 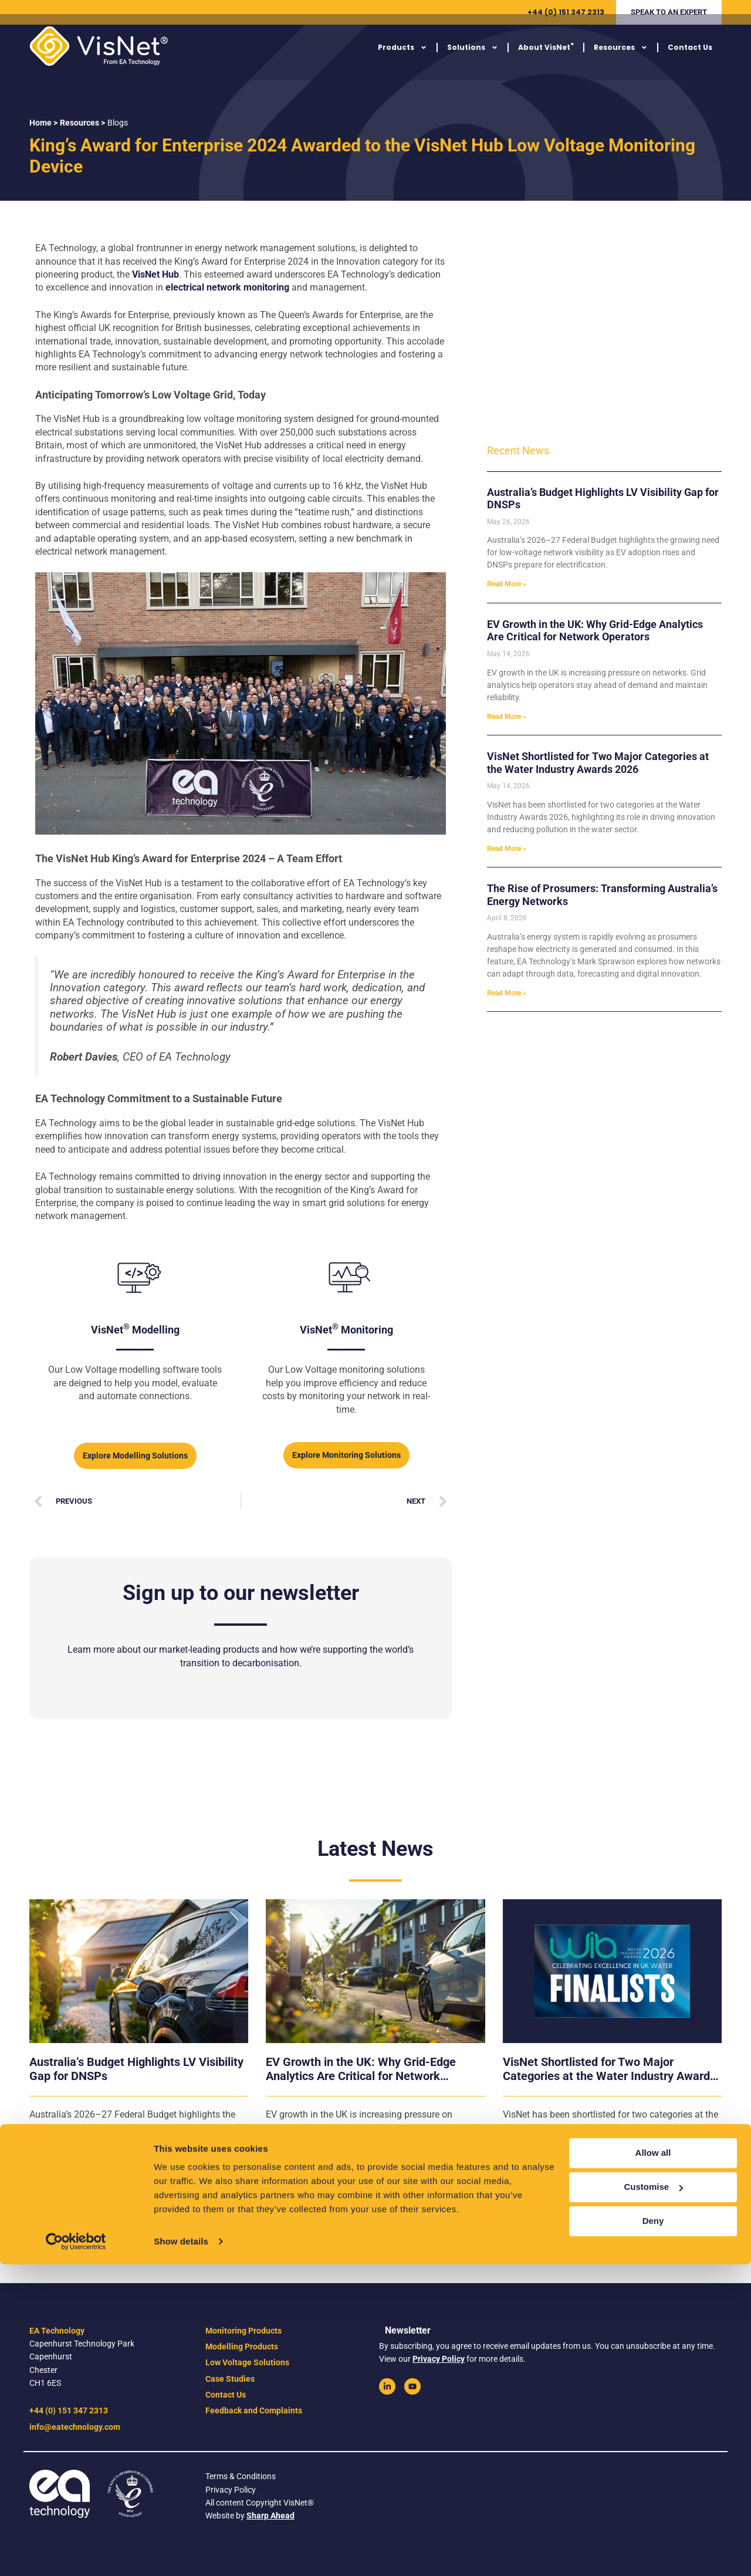 What do you see at coordinates (506, 993) in the screenshot?
I see `Read More » [Read more about The Rise of Prosumers: Transforming Australia’s Energy Networks]` at bounding box center [506, 993].